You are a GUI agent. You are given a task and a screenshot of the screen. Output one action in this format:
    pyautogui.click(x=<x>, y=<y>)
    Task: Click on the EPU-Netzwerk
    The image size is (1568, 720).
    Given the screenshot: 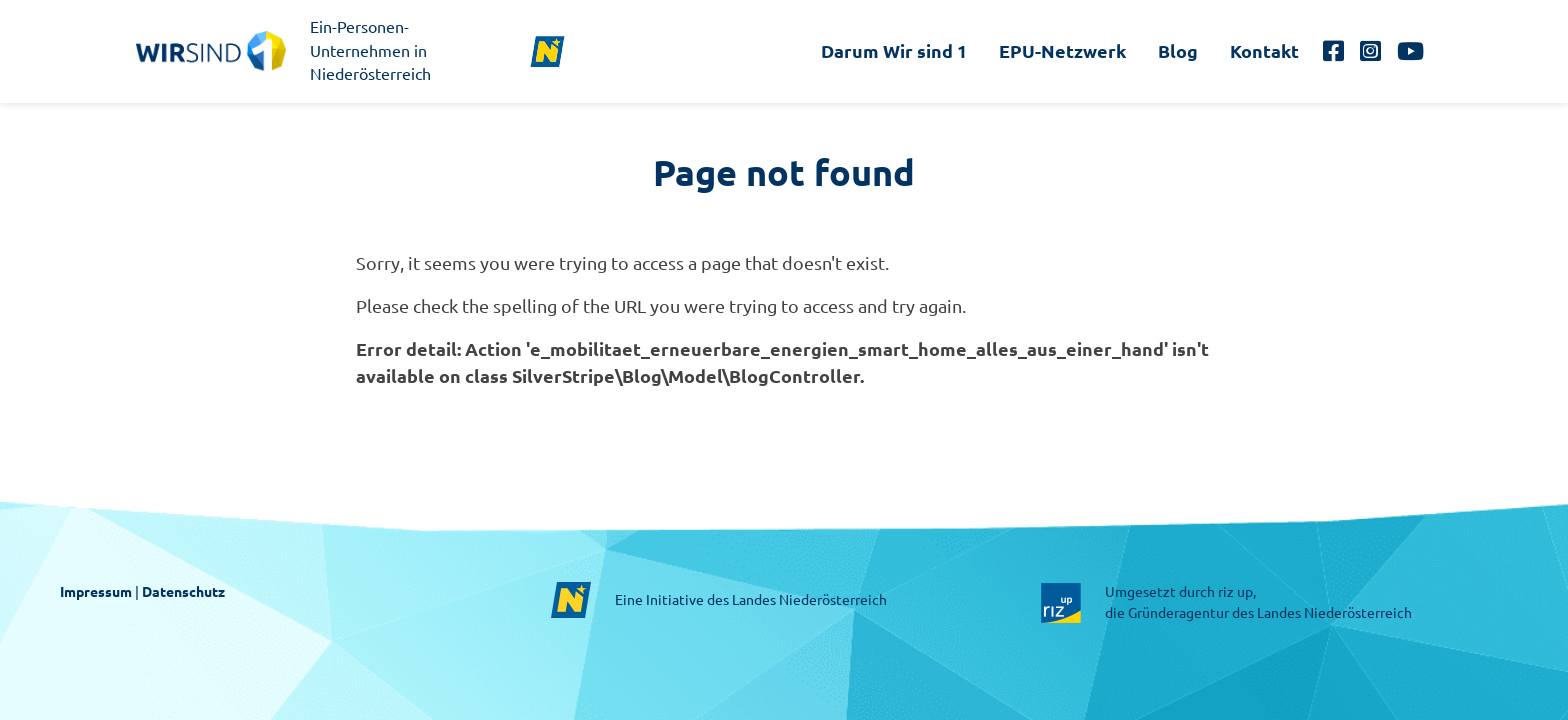 What is the action you would take?
    pyautogui.click(x=1062, y=51)
    